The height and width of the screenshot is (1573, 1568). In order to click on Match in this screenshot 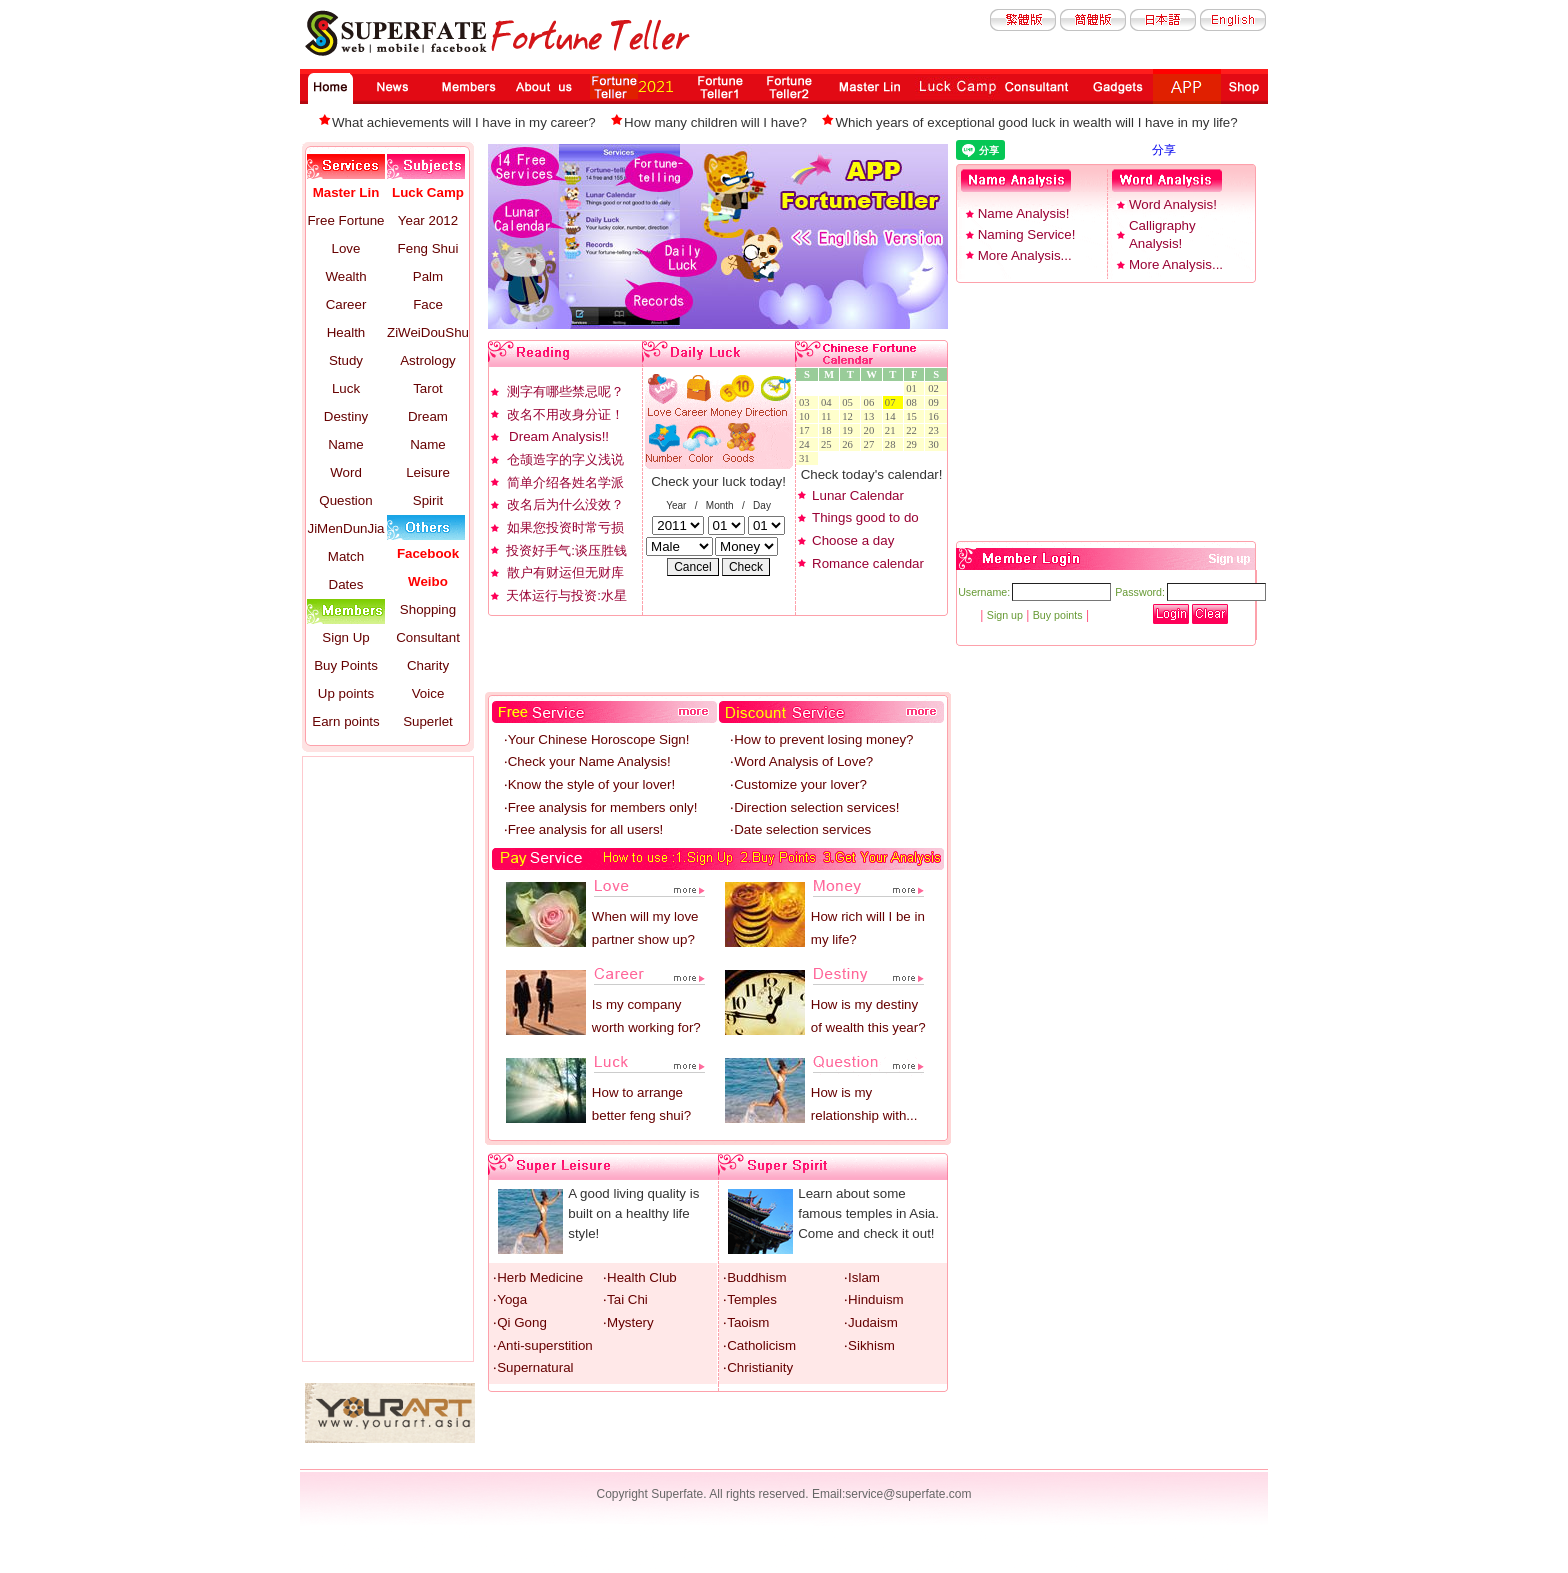, I will do `click(346, 556)`.